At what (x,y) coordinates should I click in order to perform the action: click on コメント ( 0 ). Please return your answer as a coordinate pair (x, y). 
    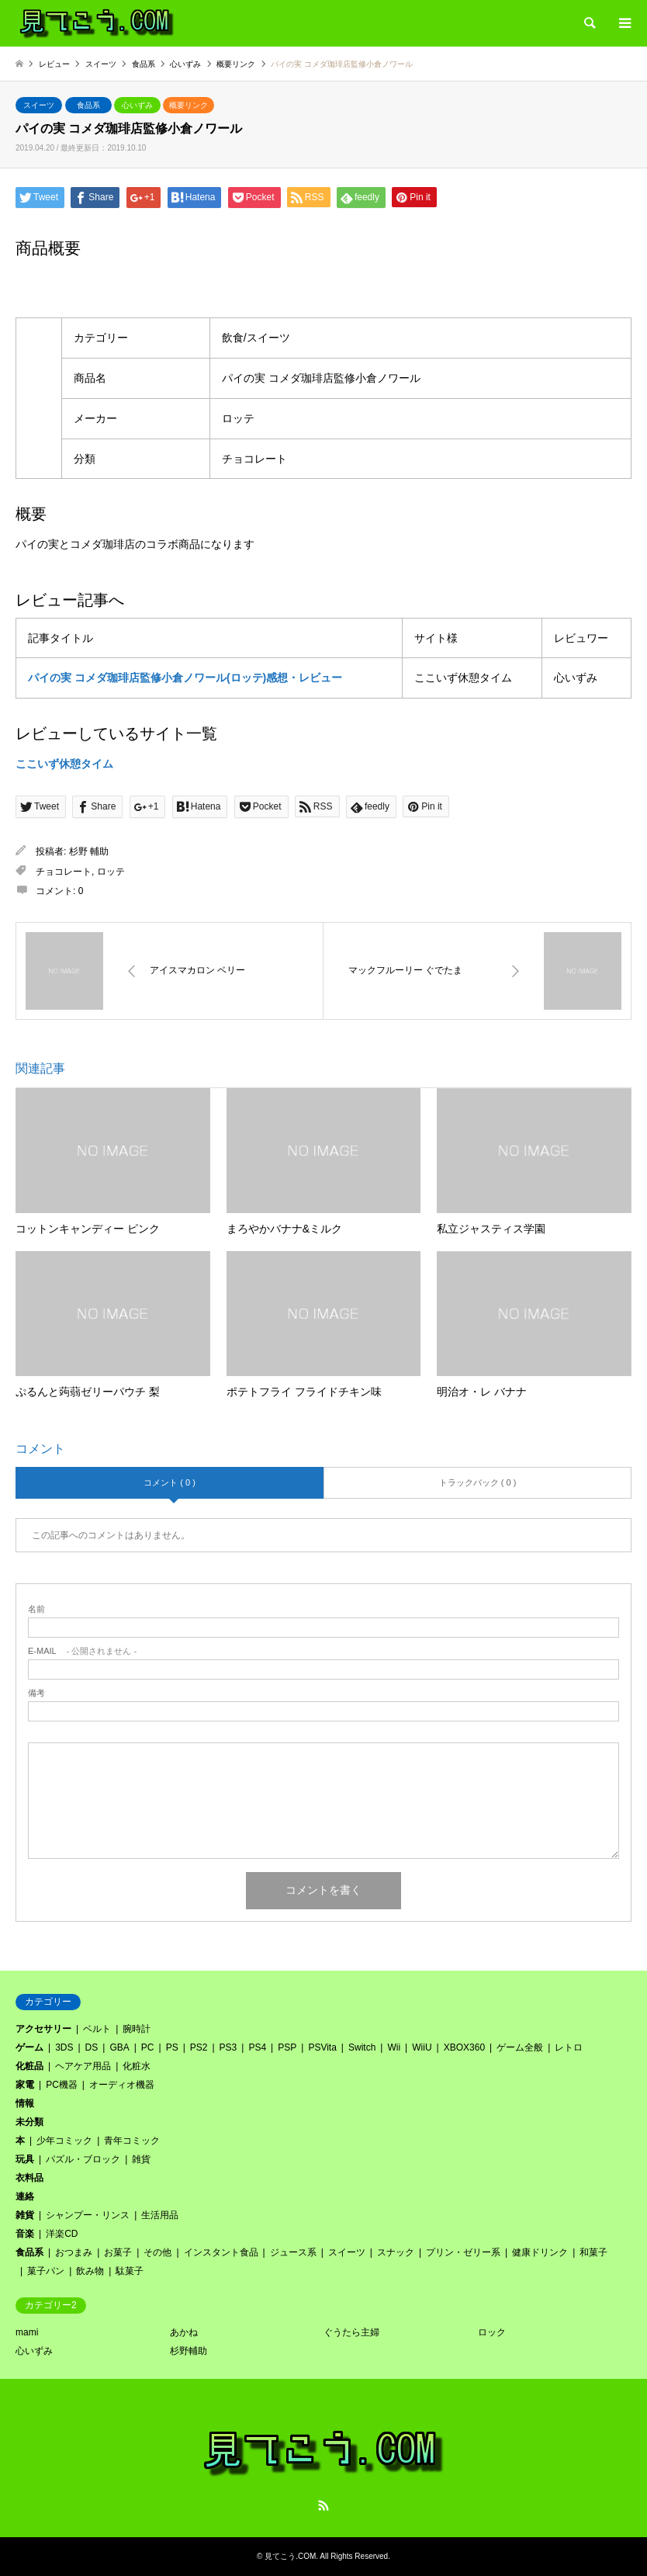
    Looking at the image, I should click on (169, 1482).